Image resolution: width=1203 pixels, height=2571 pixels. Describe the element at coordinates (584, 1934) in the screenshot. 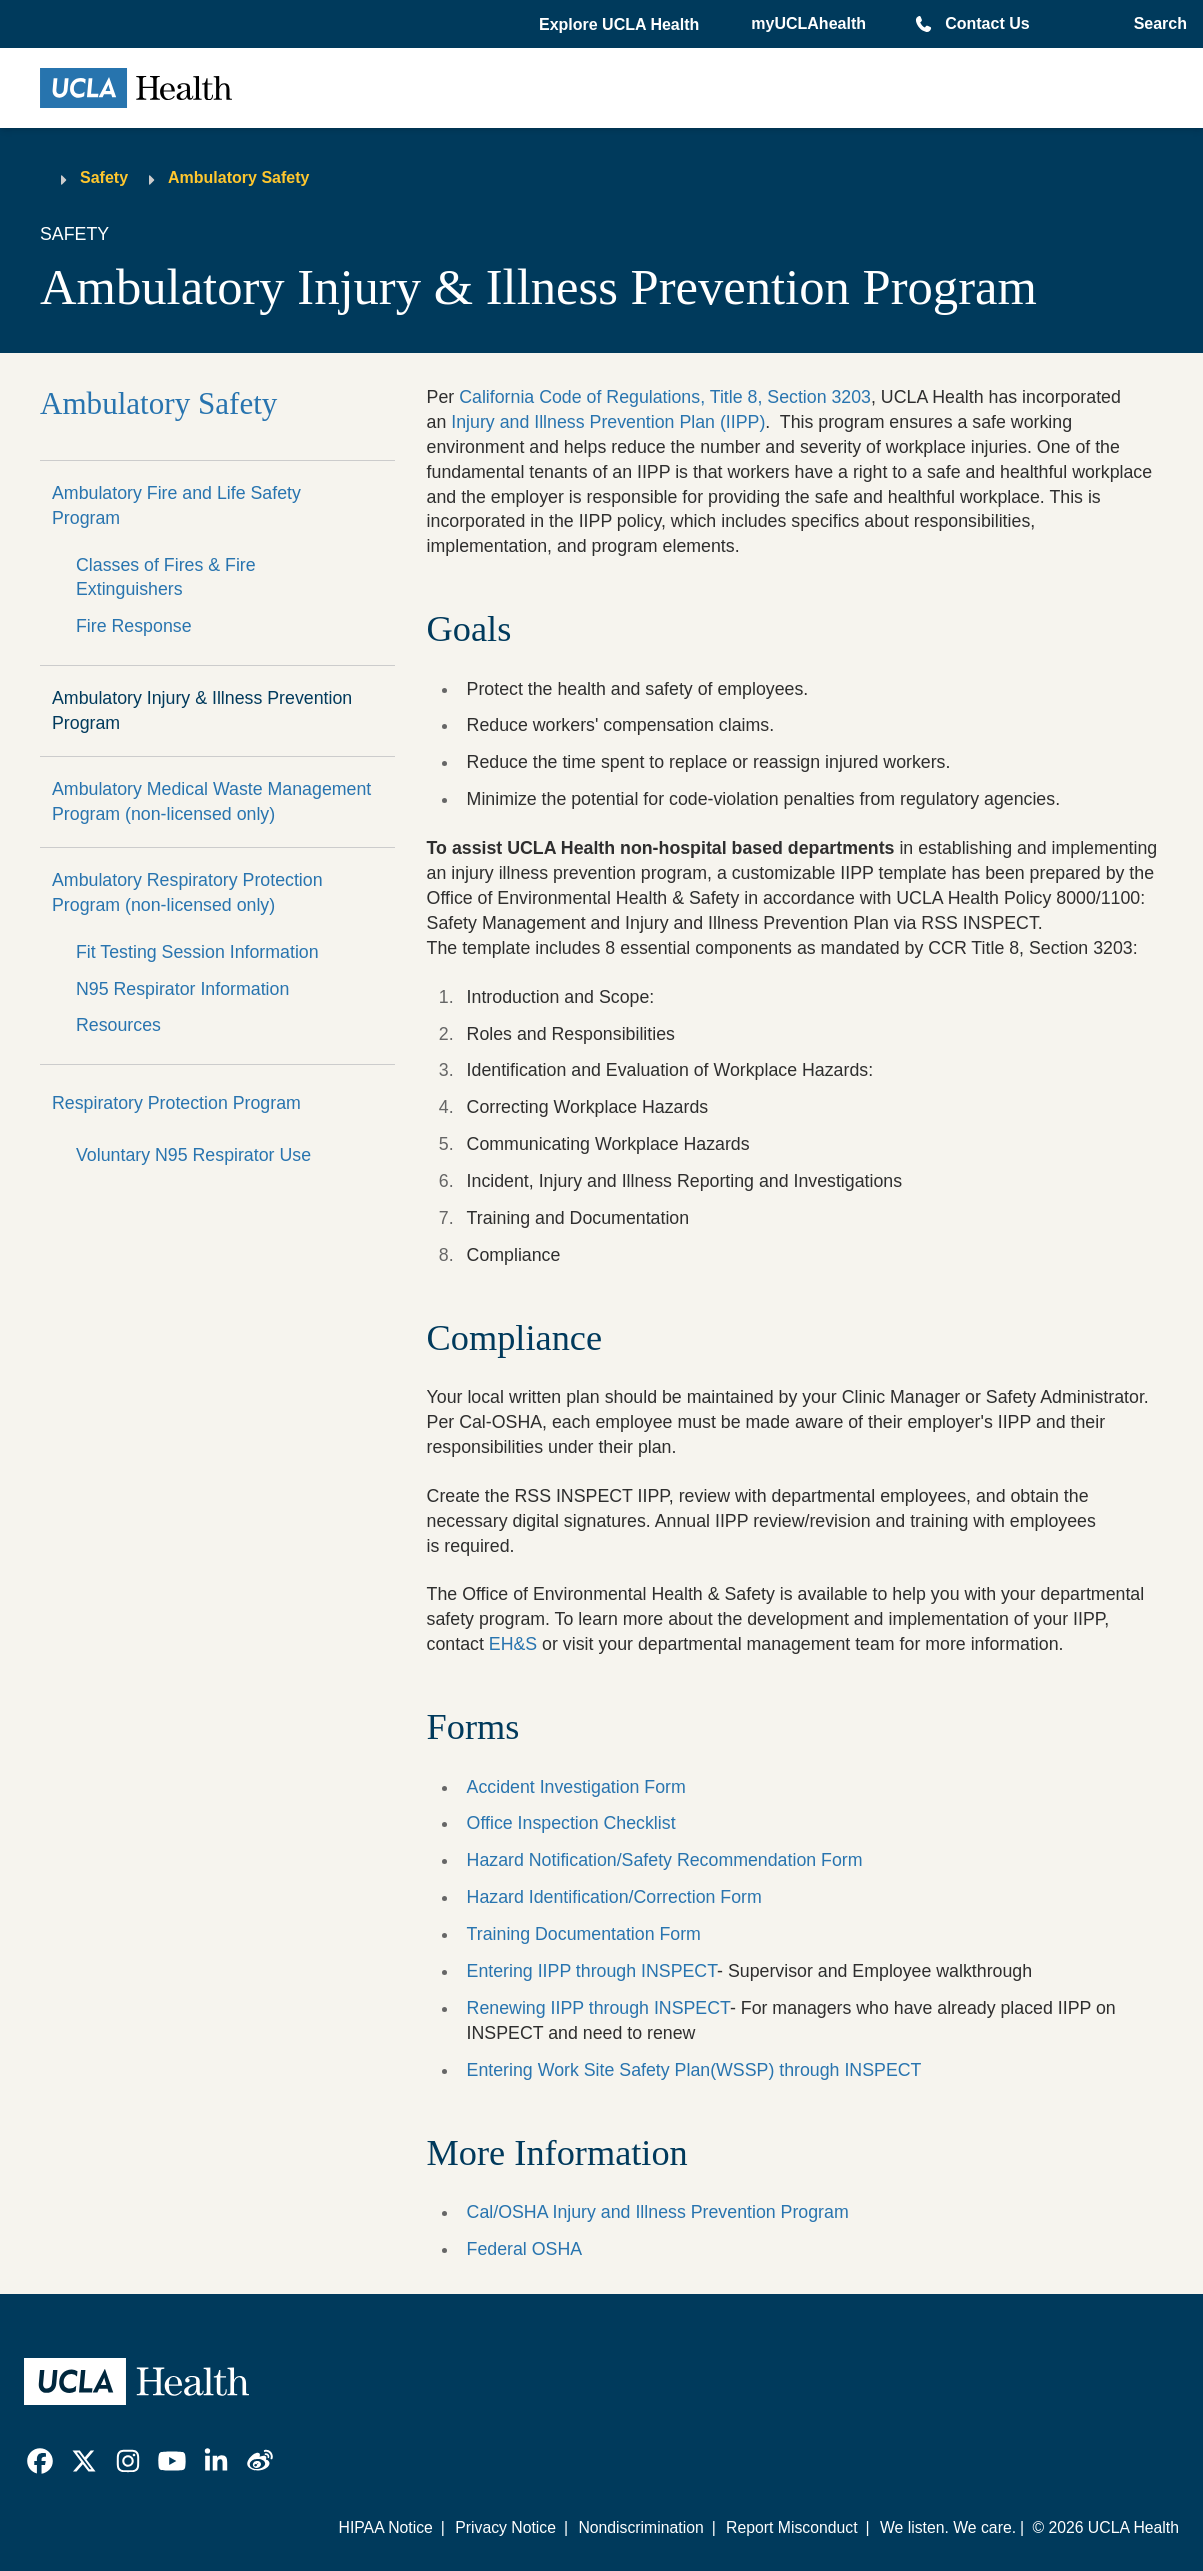

I see `Training Documentation Form` at that location.